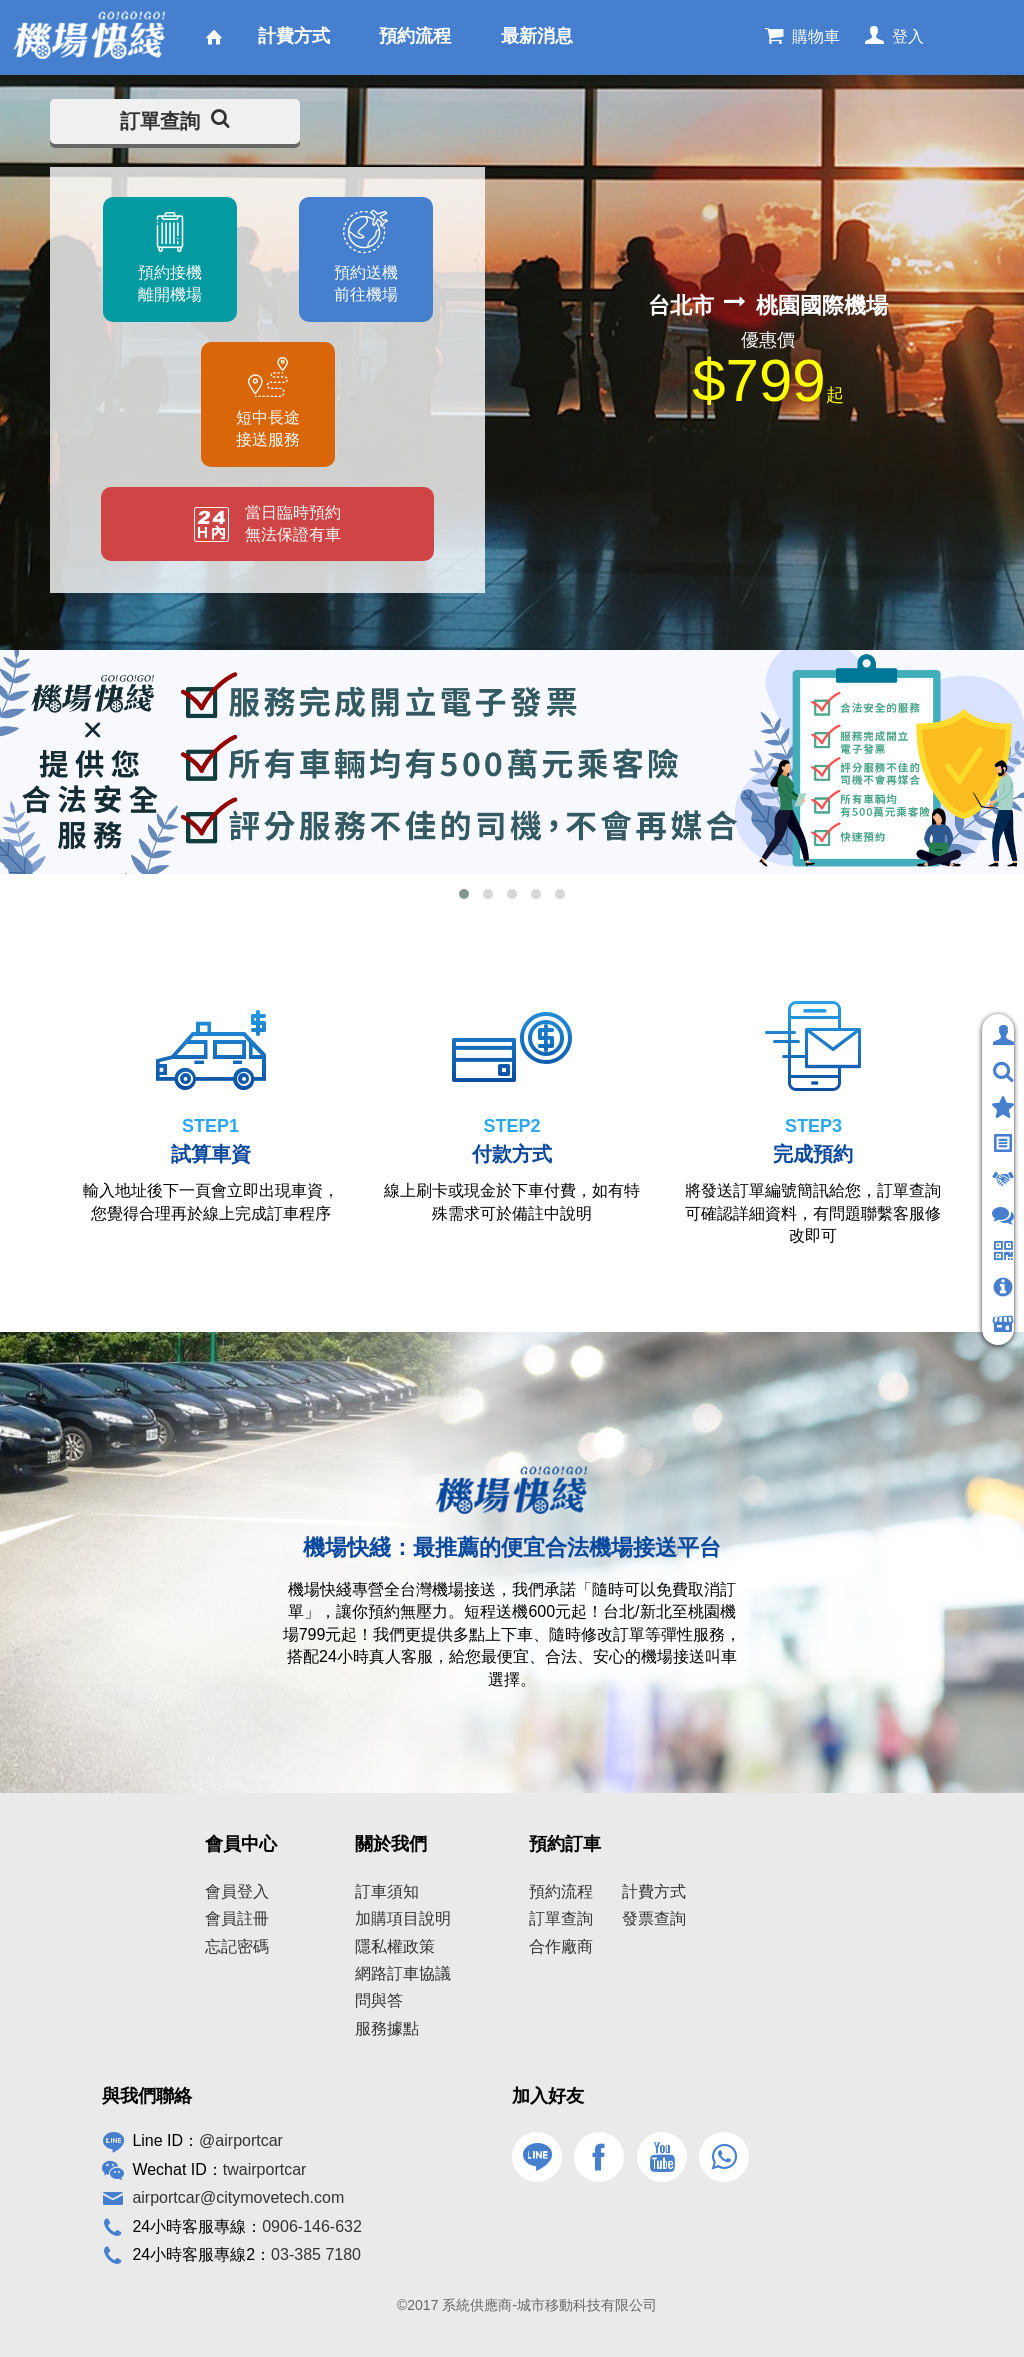 The height and width of the screenshot is (2357, 1024). Describe the element at coordinates (561, 1946) in the screenshot. I see `合作廠商` at that location.